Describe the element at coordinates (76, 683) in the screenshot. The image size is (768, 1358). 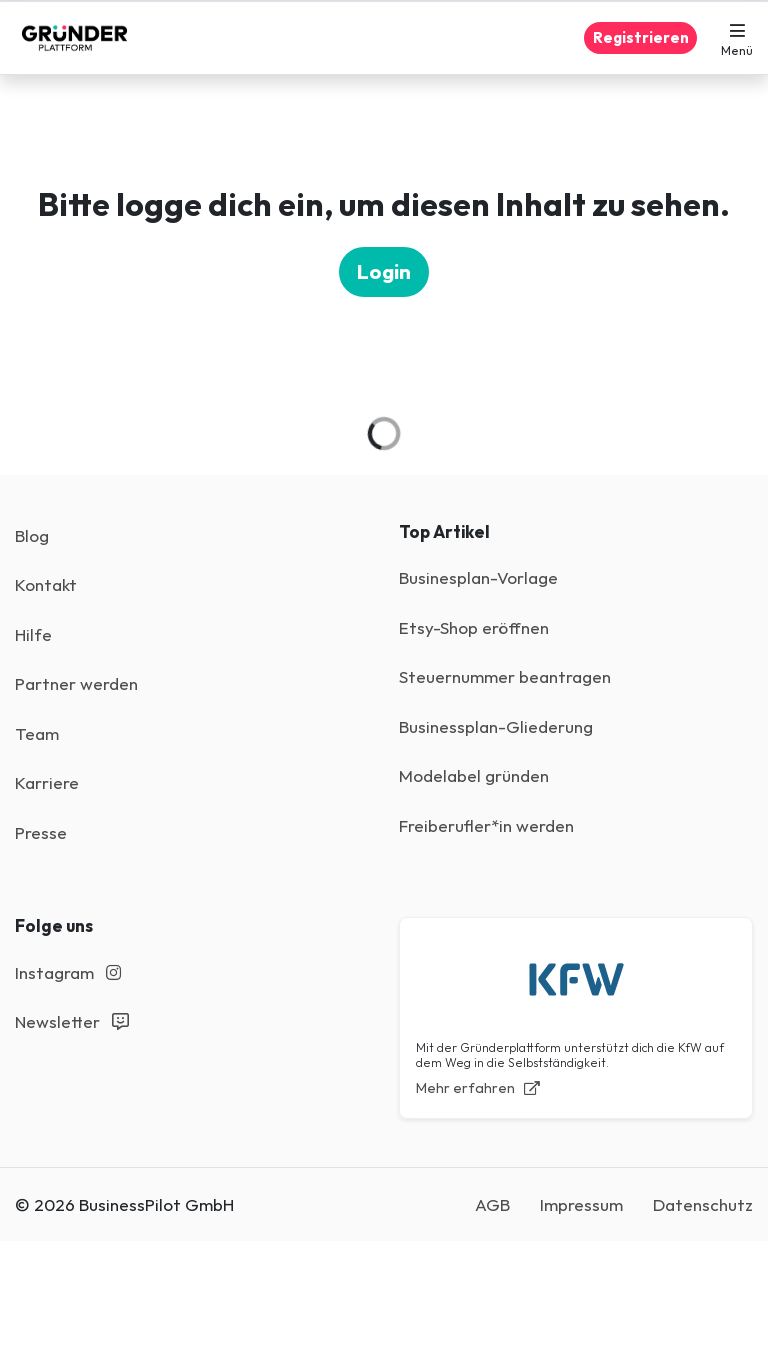
I see `Partner werden` at that location.